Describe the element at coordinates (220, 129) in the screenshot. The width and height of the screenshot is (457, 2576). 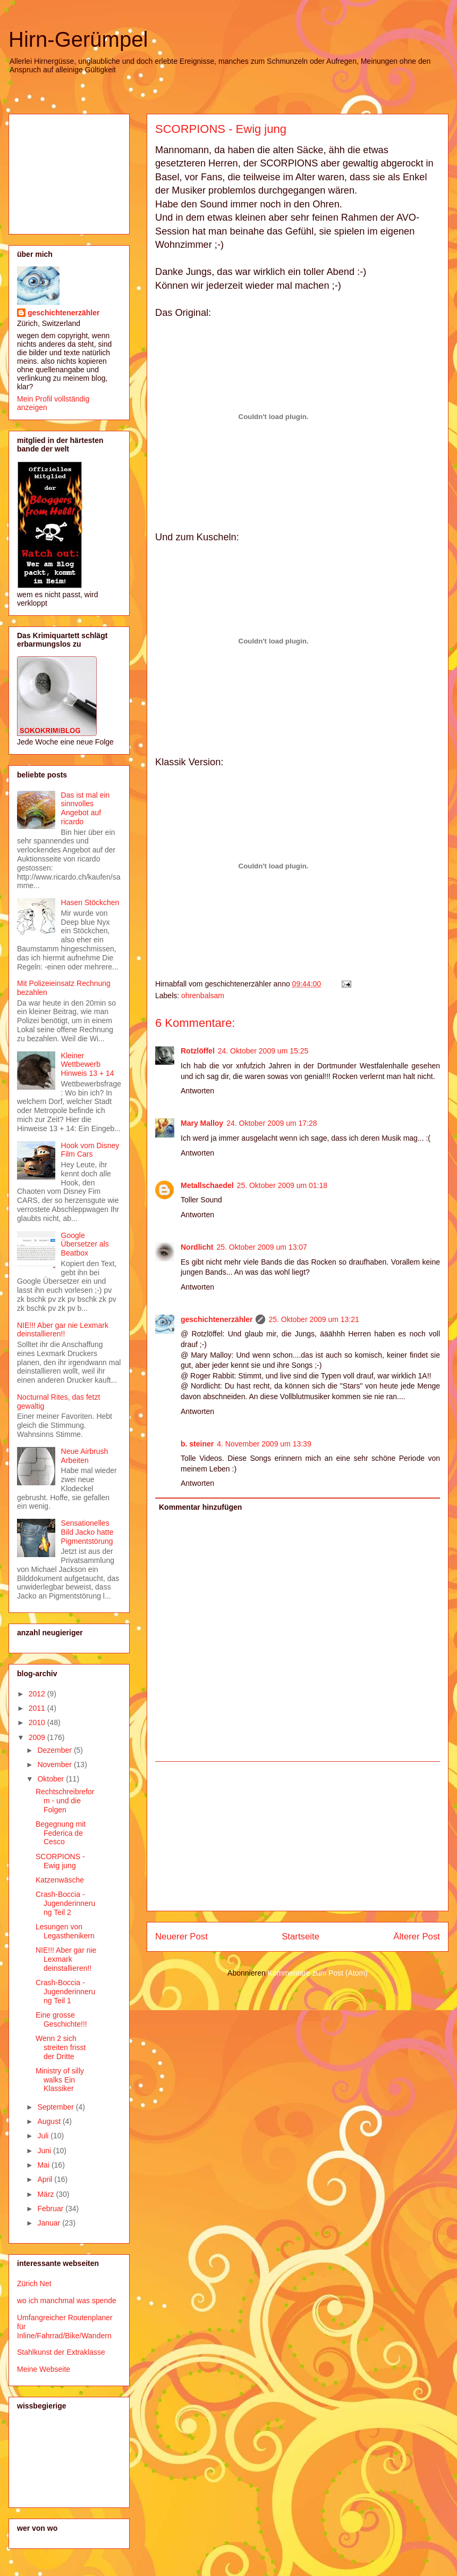
I see `SCORPIONS - Ewig jung` at that location.